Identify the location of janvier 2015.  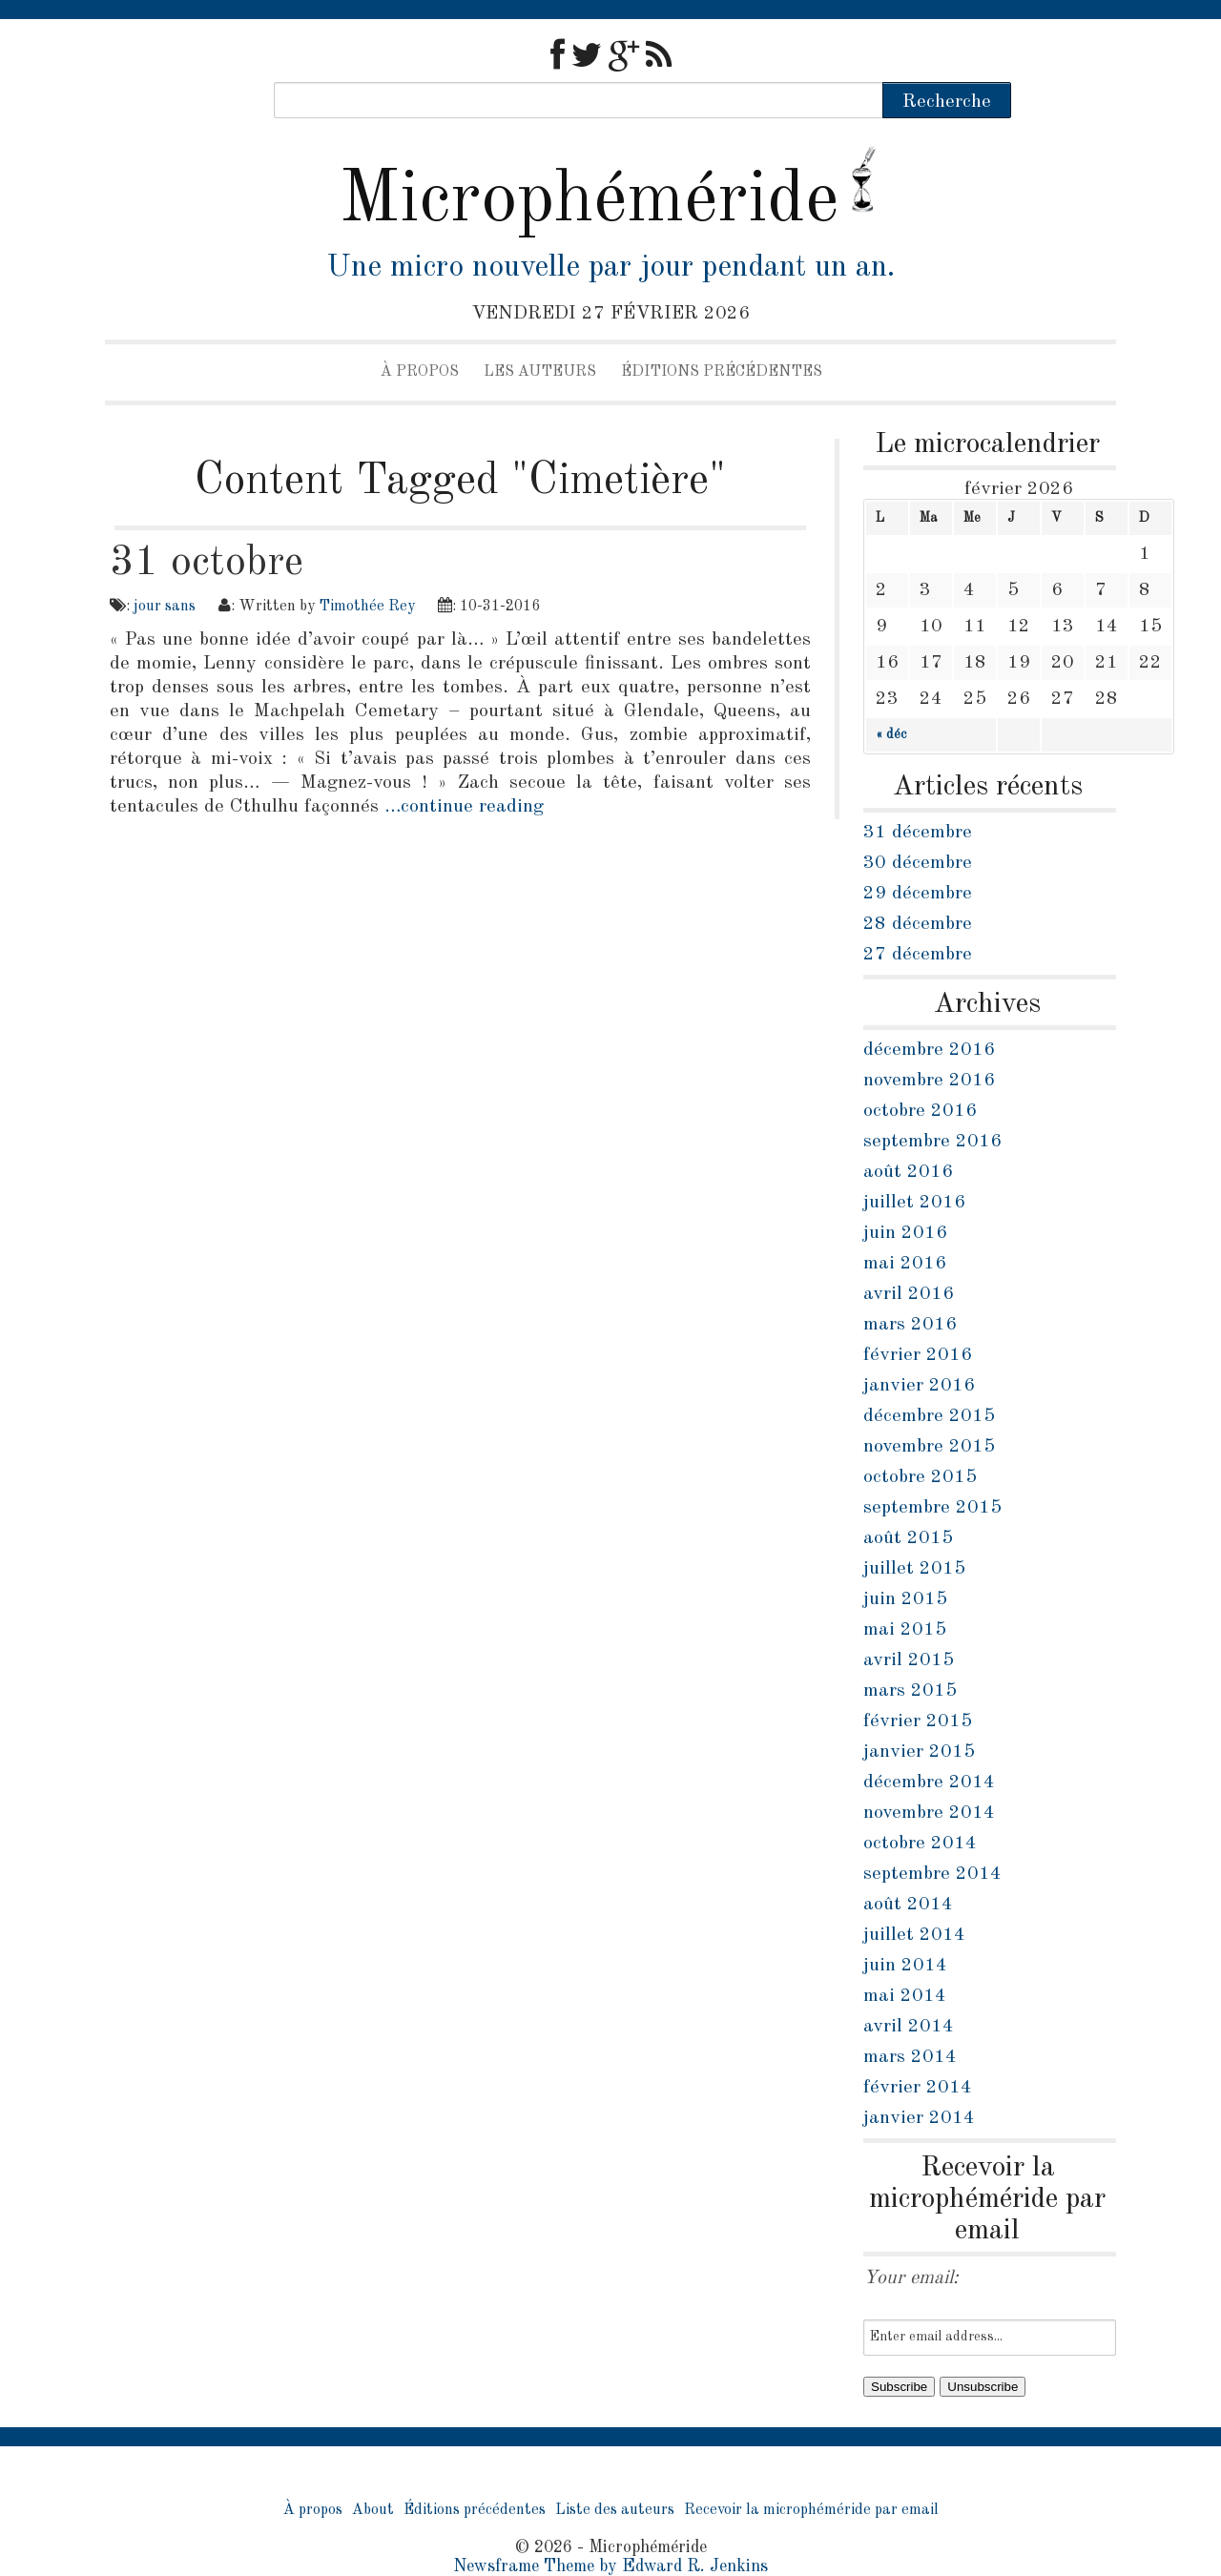
(919, 1752).